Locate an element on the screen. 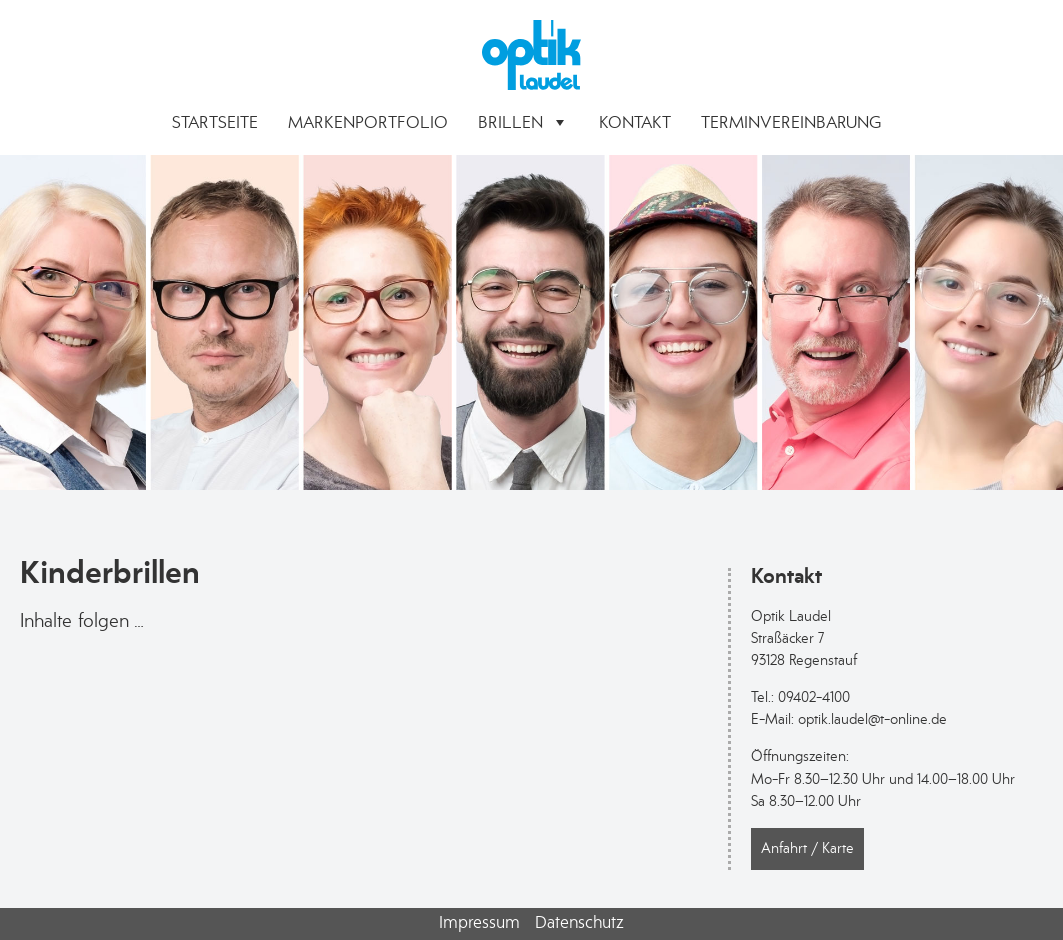 This screenshot has width=1063, height=940. Terminvereinbarung is located at coordinates (791, 122).